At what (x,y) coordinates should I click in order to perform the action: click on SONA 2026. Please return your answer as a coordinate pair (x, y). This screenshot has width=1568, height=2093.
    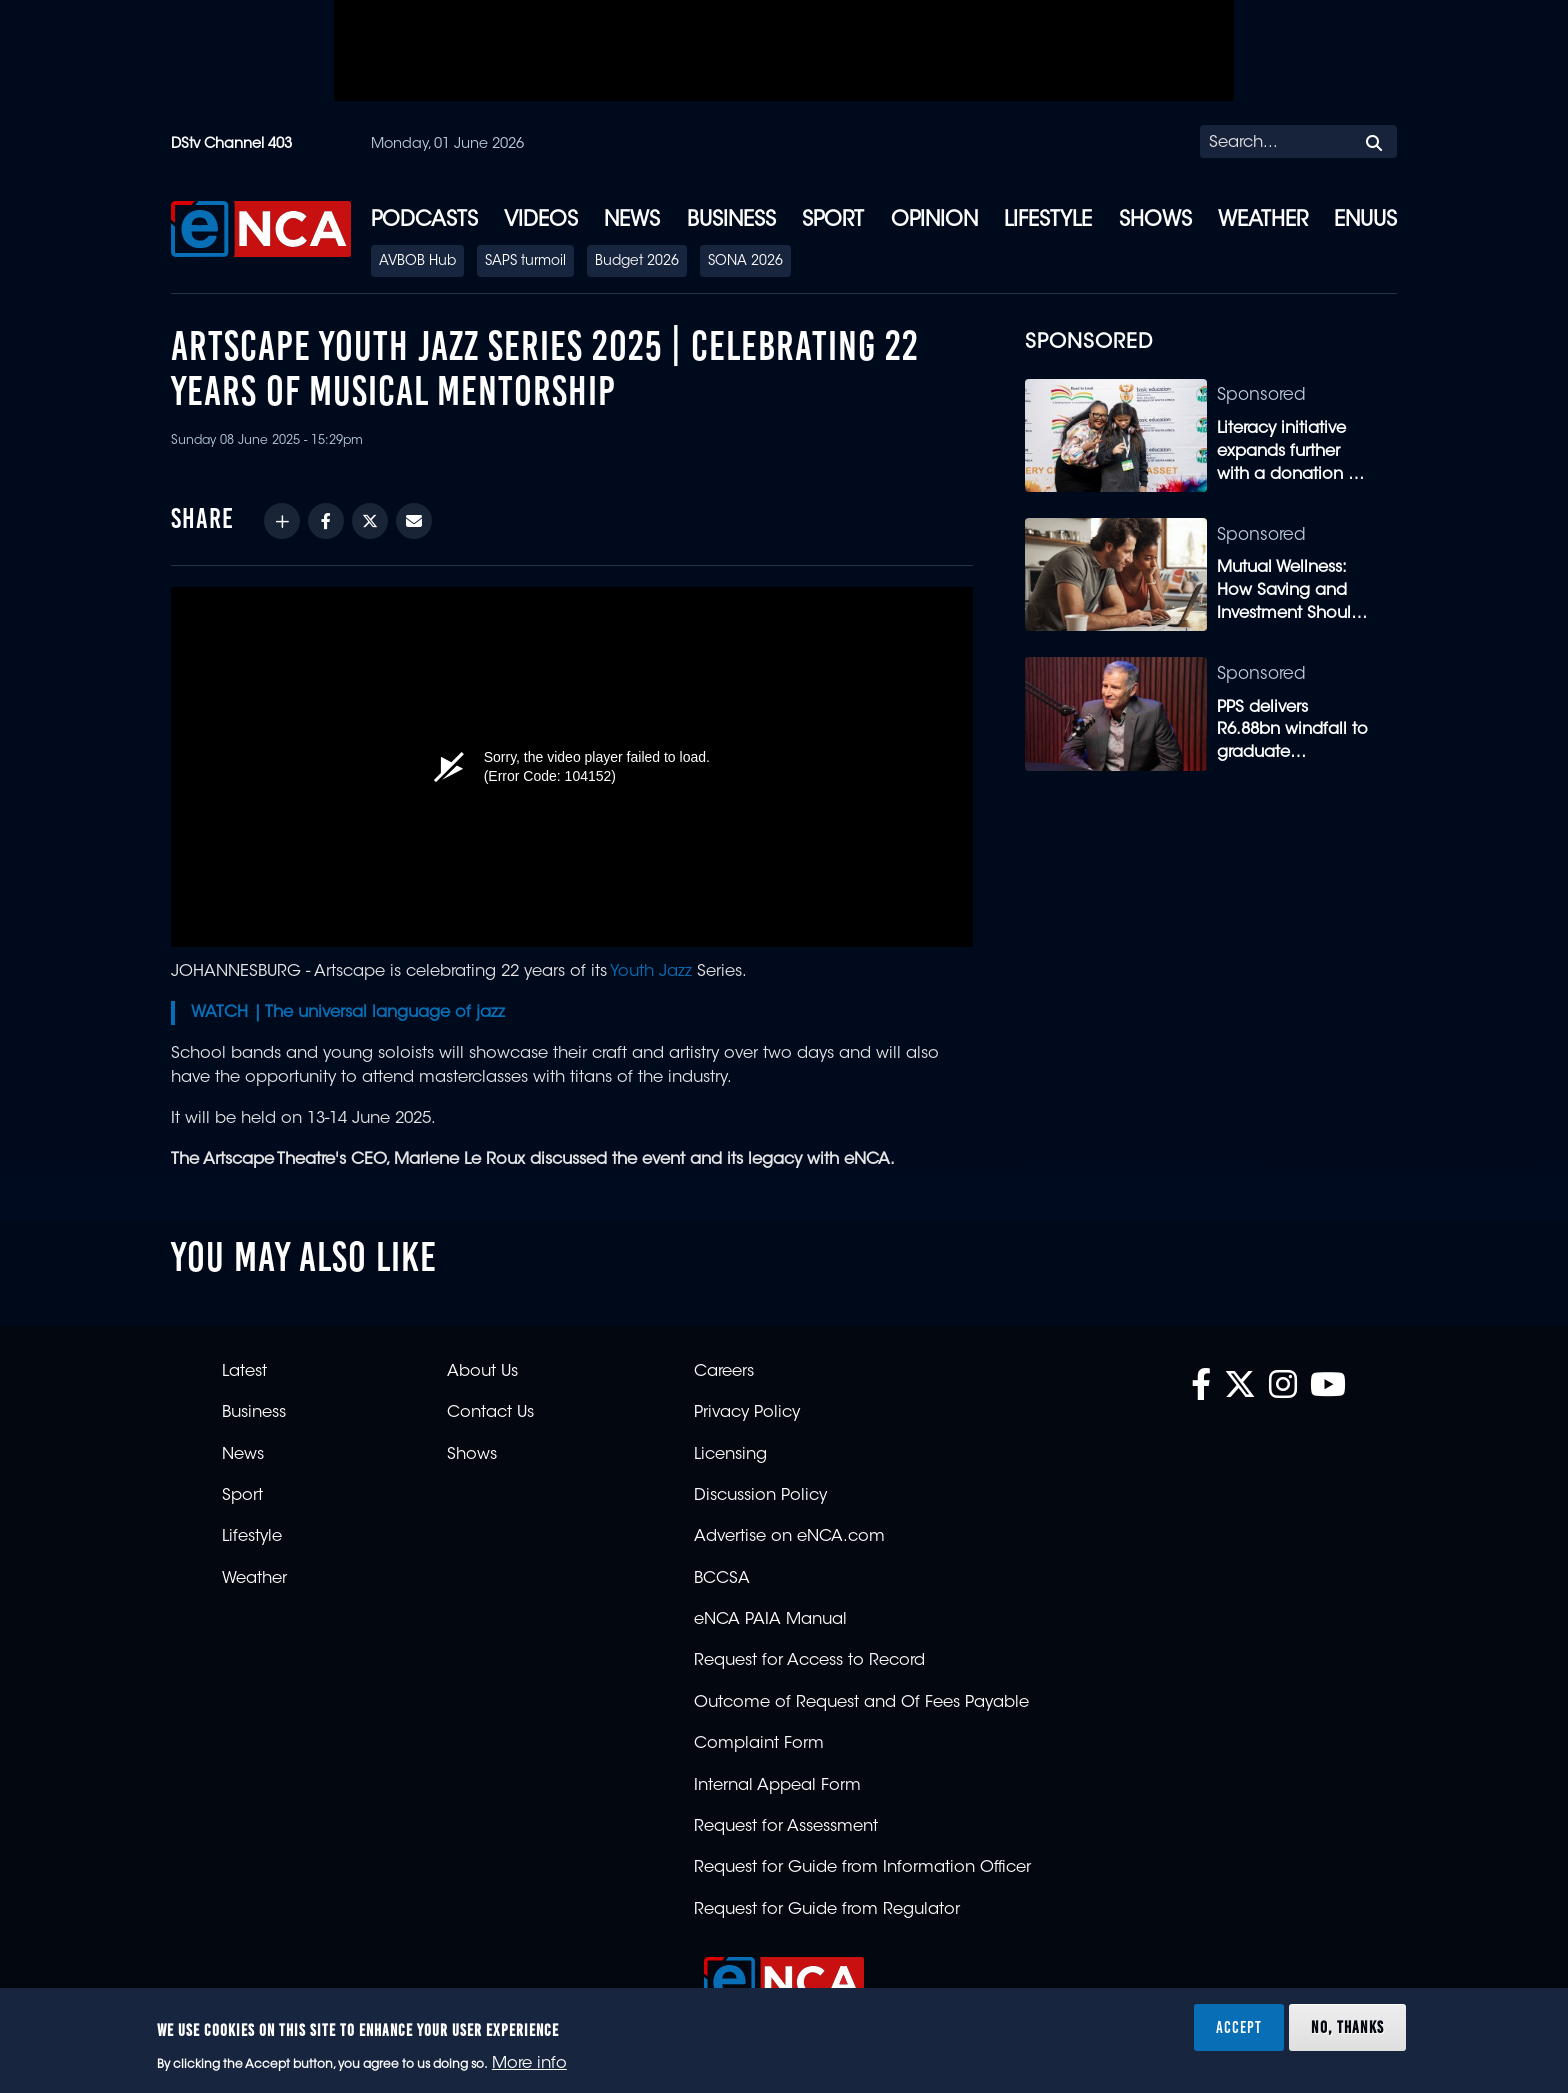
    Looking at the image, I should click on (745, 262).